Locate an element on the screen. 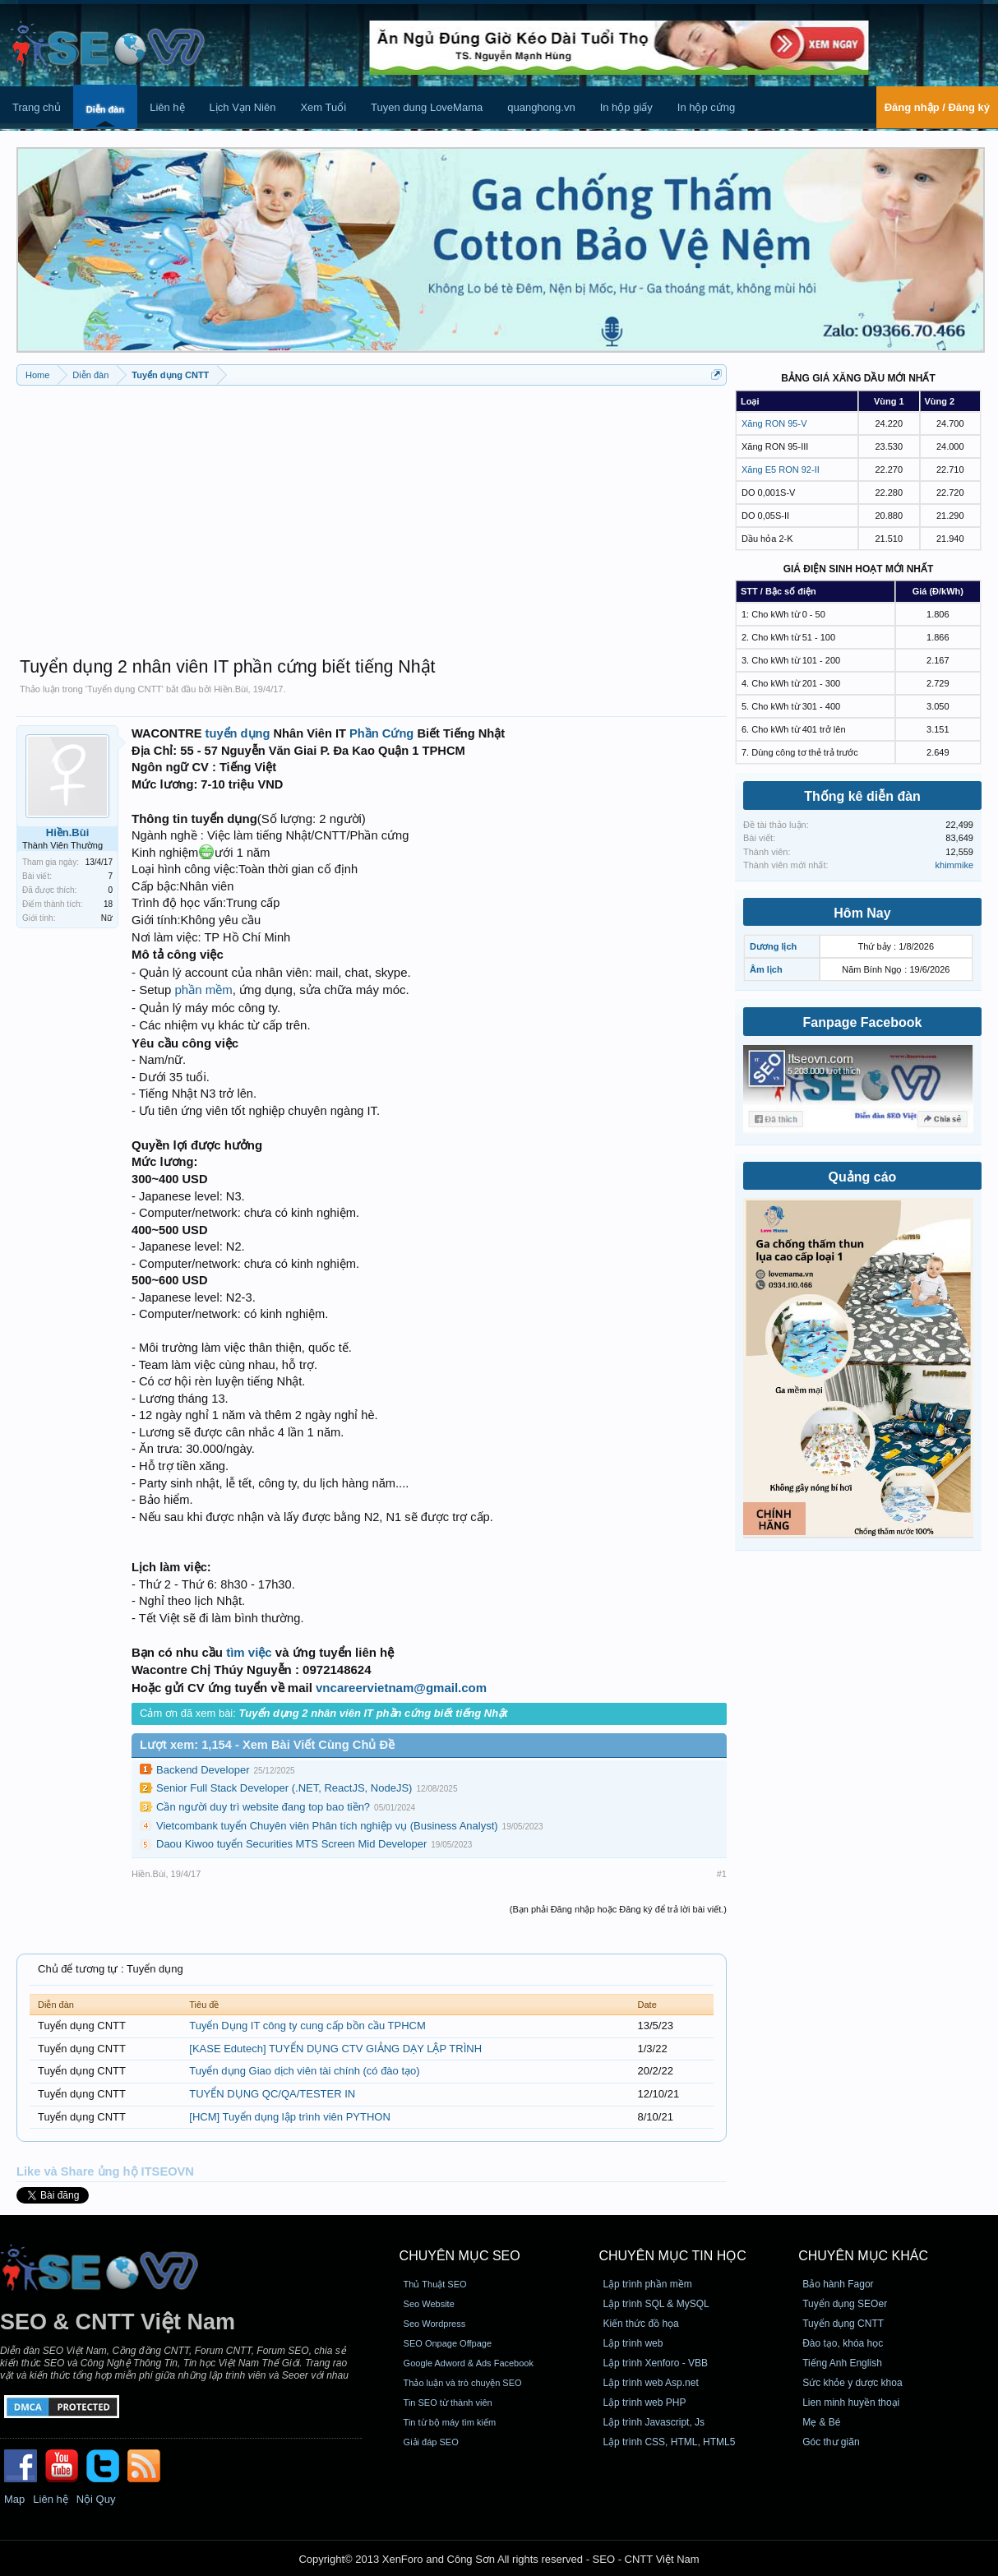 The height and width of the screenshot is (2576, 998). Góc thư giãn is located at coordinates (830, 2442).